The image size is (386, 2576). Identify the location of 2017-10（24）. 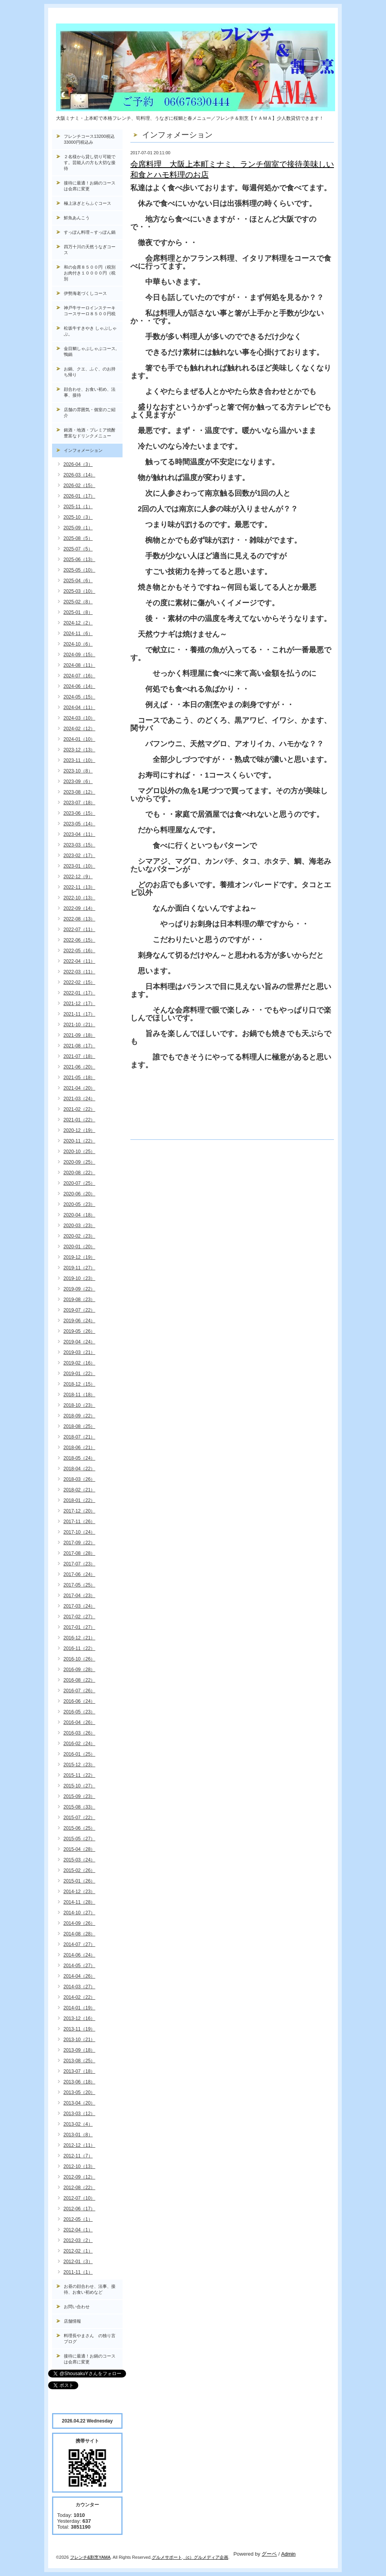
(79, 1532).